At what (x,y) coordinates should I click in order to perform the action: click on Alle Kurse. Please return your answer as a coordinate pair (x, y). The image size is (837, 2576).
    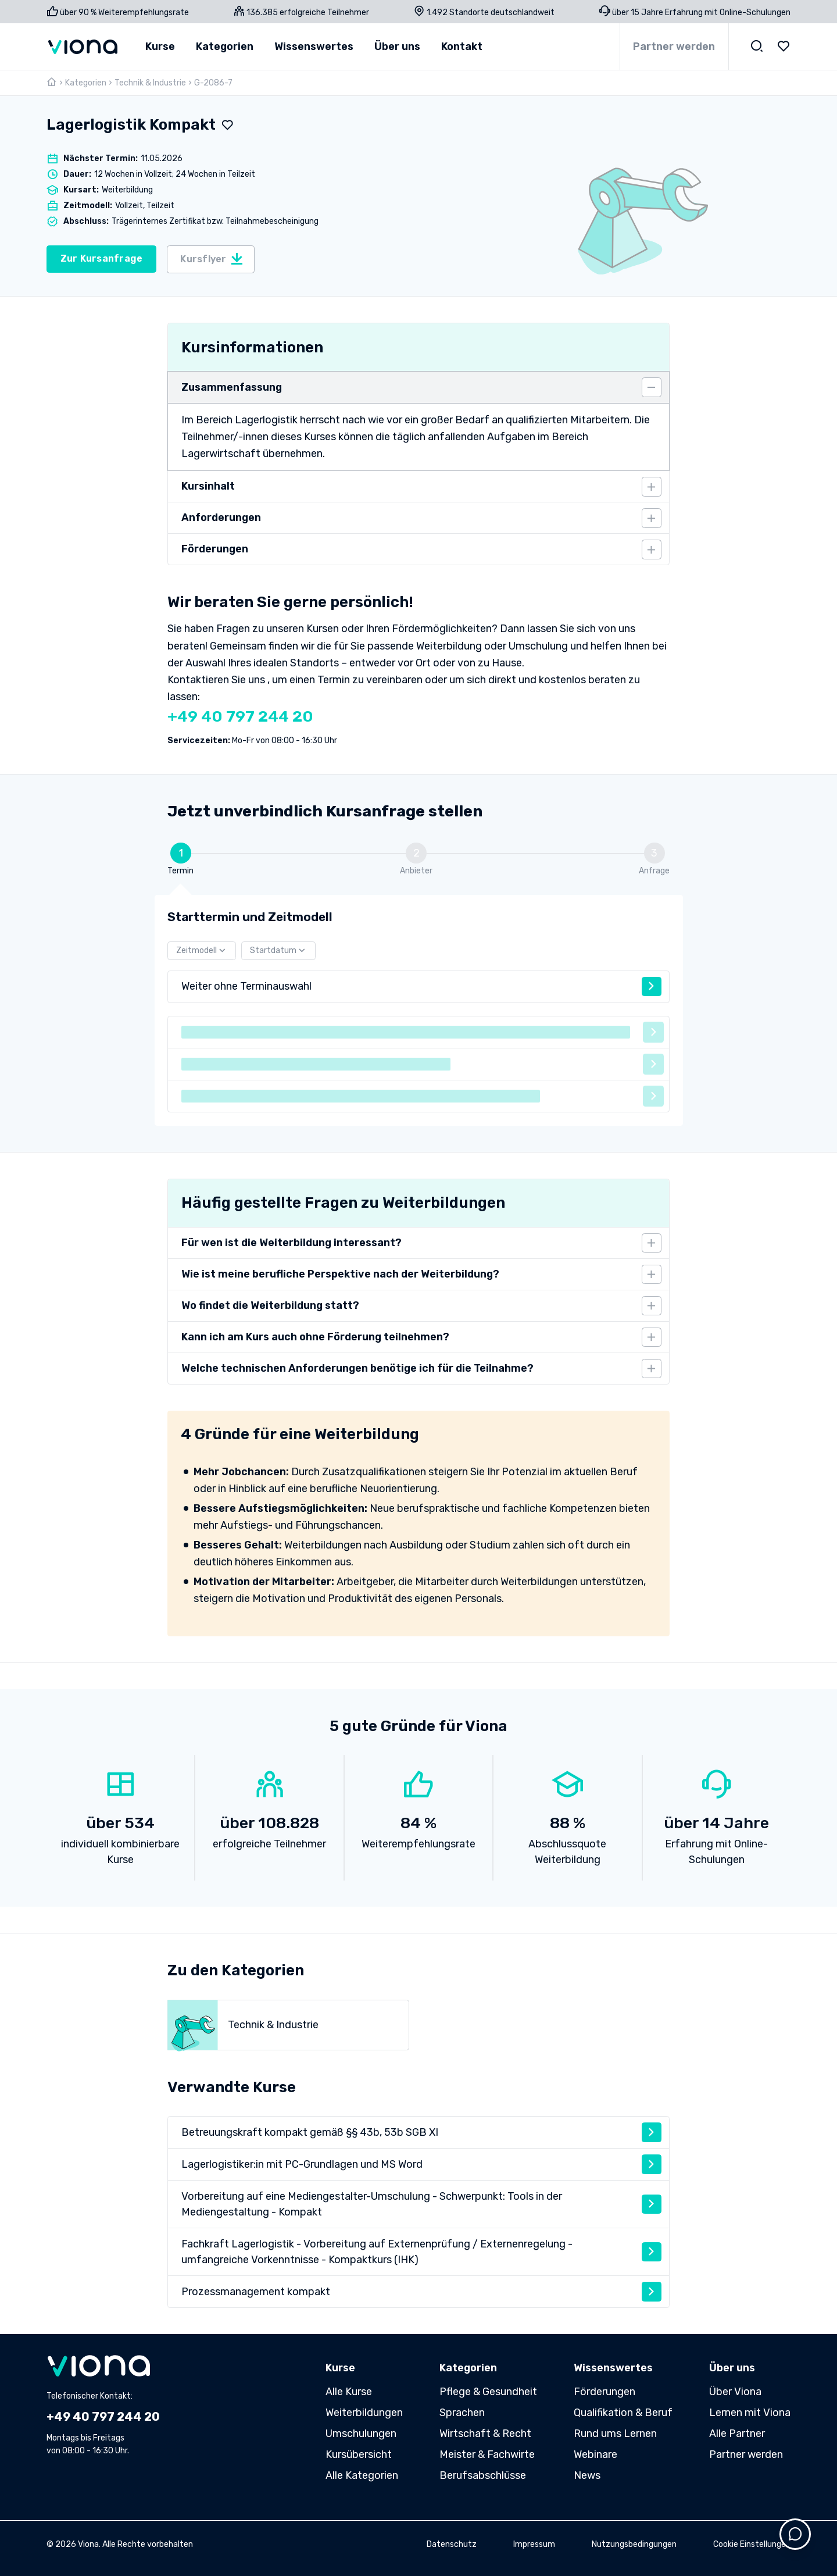
    Looking at the image, I should click on (349, 2391).